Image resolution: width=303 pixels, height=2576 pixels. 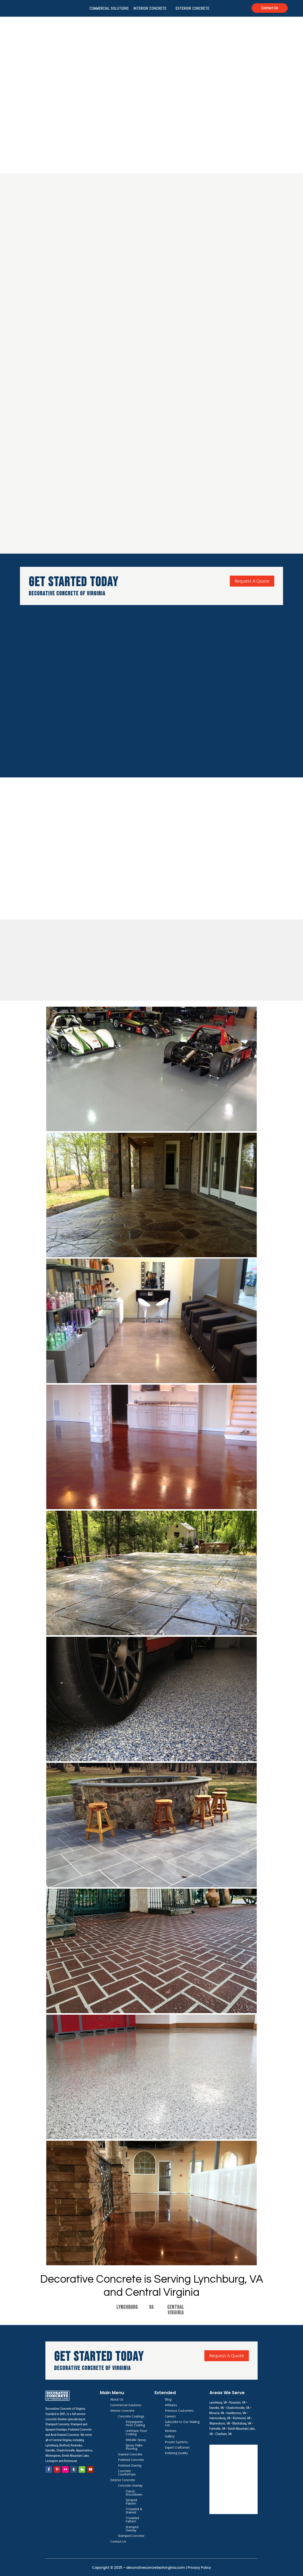 What do you see at coordinates (171, 2405) in the screenshot?
I see `Affiliates` at bounding box center [171, 2405].